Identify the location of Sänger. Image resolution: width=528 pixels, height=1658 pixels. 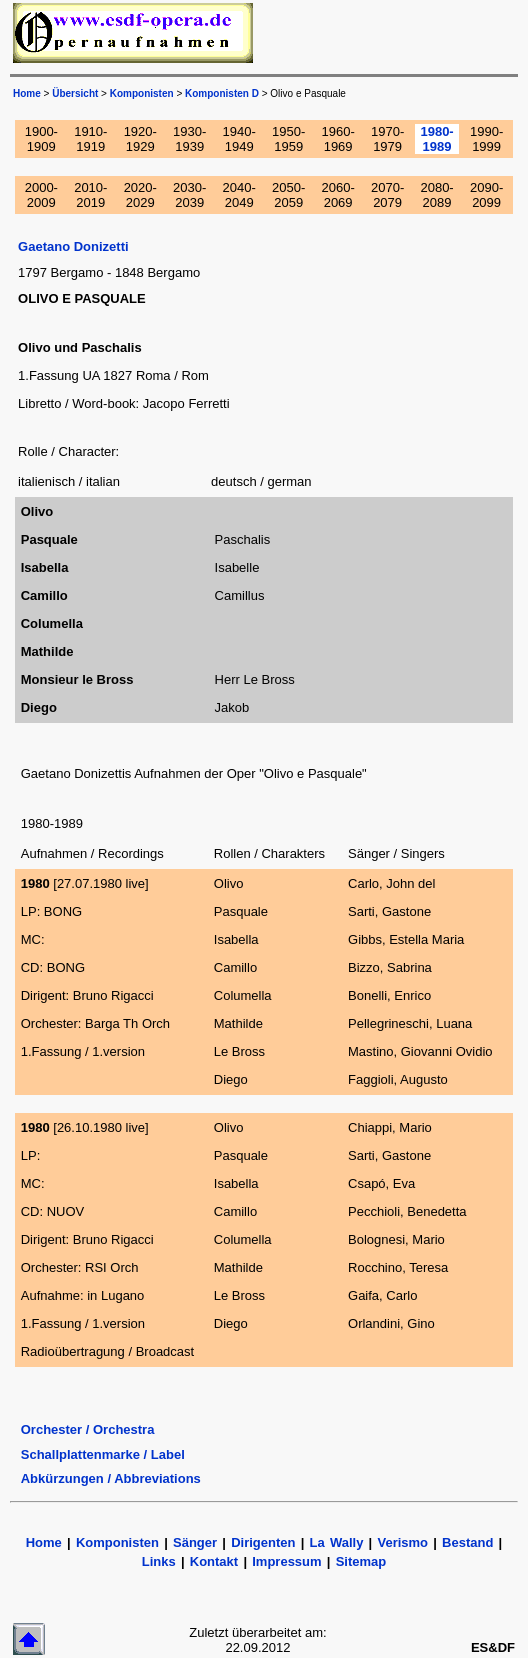
(195, 1542).